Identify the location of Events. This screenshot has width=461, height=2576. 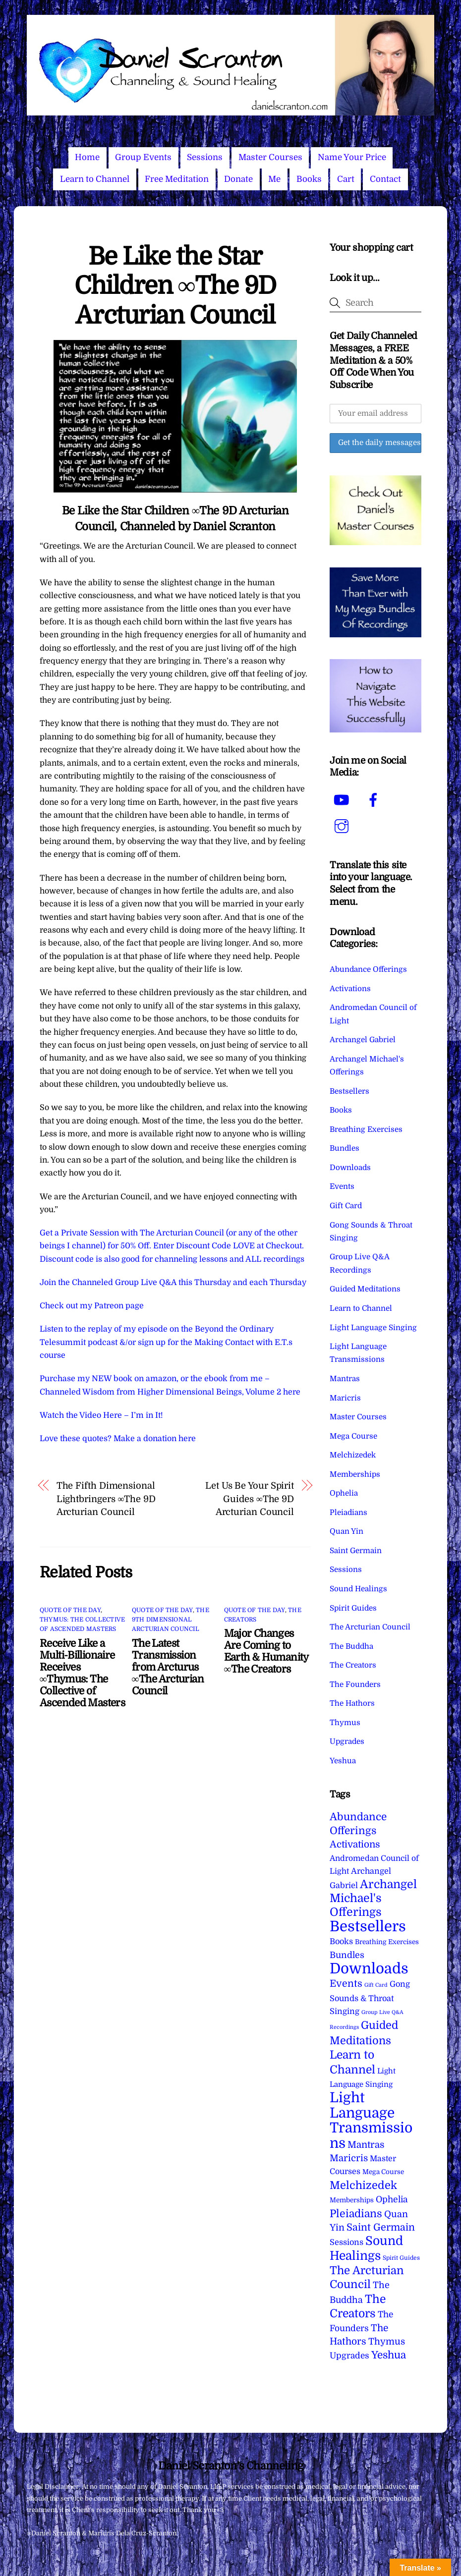
(342, 1186).